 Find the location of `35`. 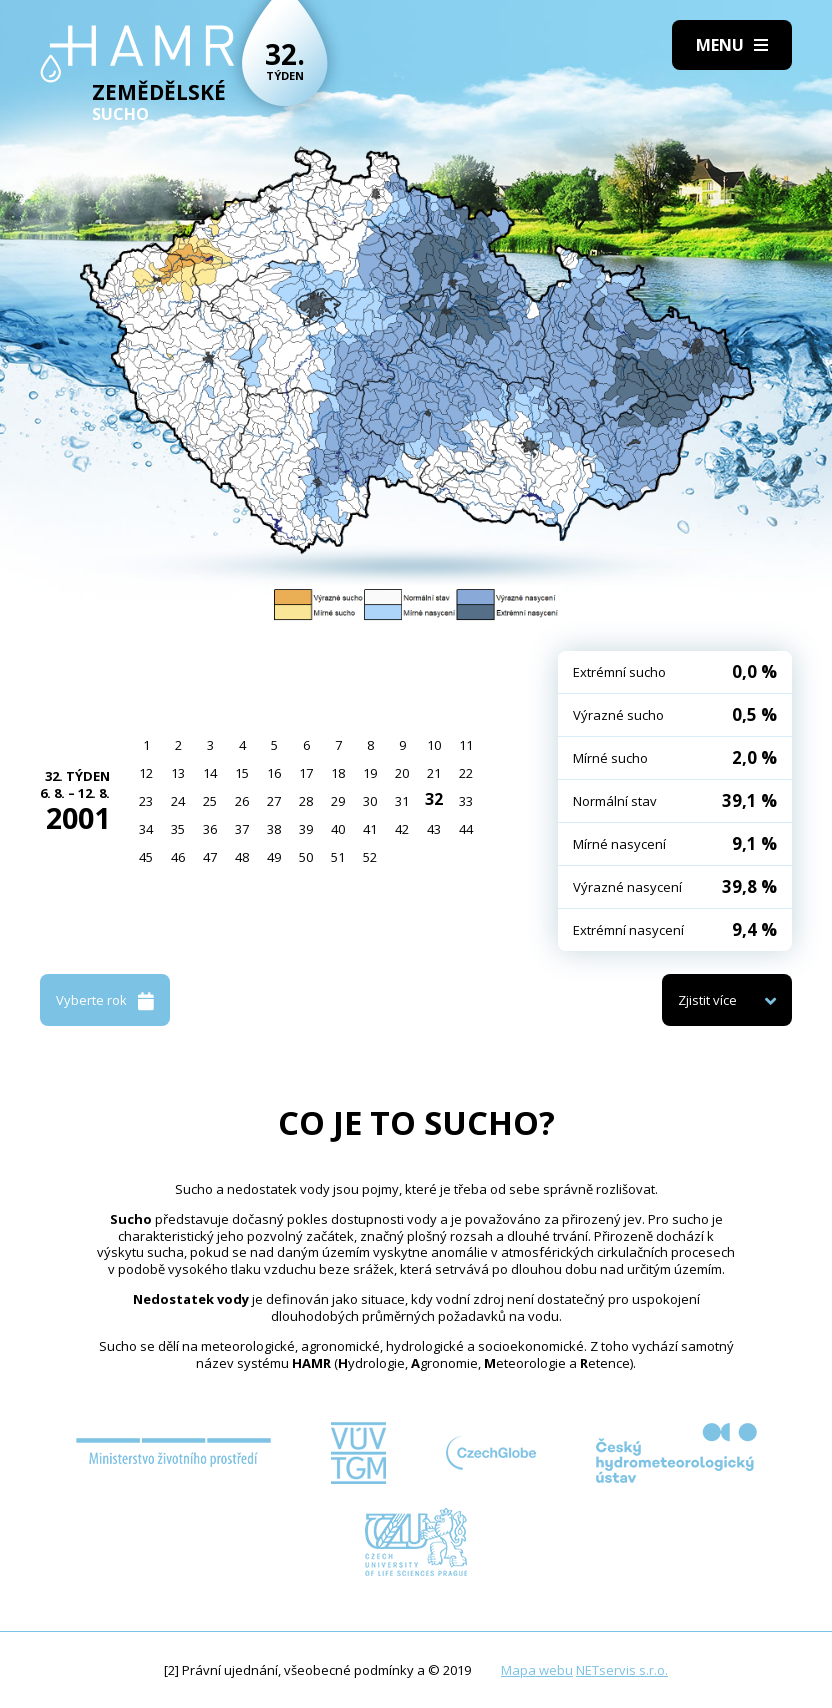

35 is located at coordinates (178, 829).